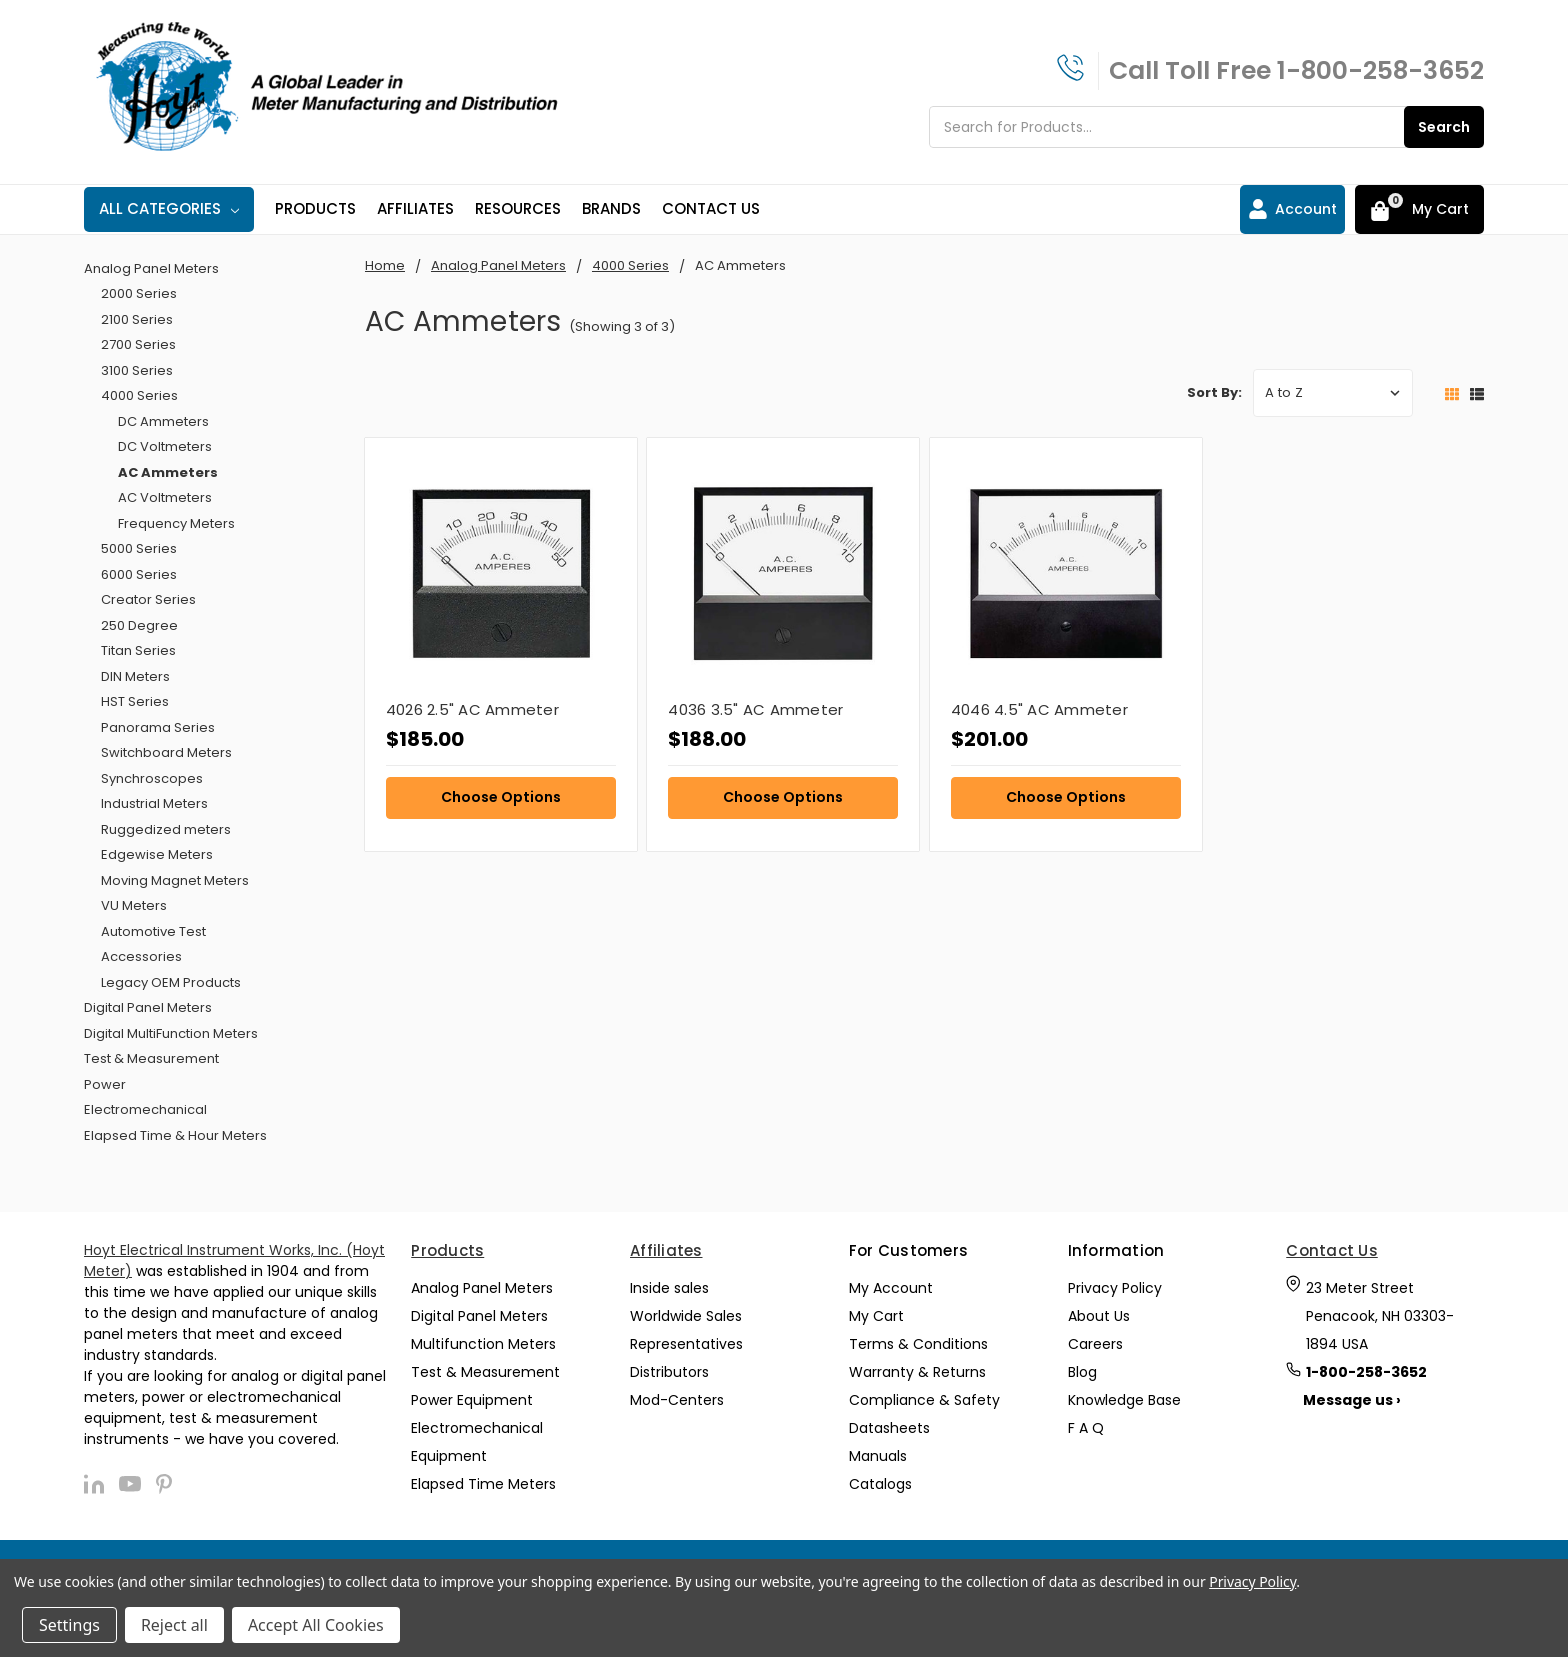 This screenshot has width=1568, height=1657. I want to click on Worldwide Sales, so click(686, 1316).